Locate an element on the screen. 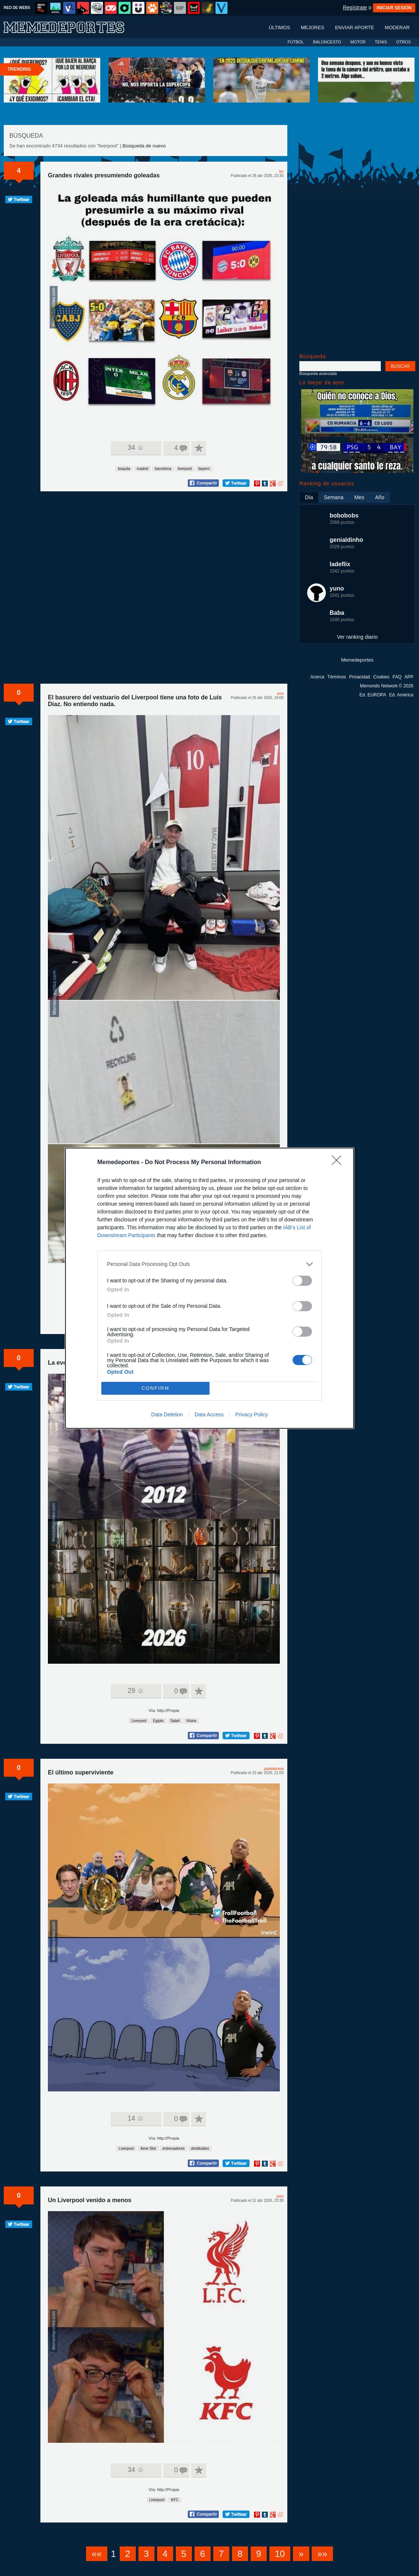  [Close] is located at coordinates (339, 1163).